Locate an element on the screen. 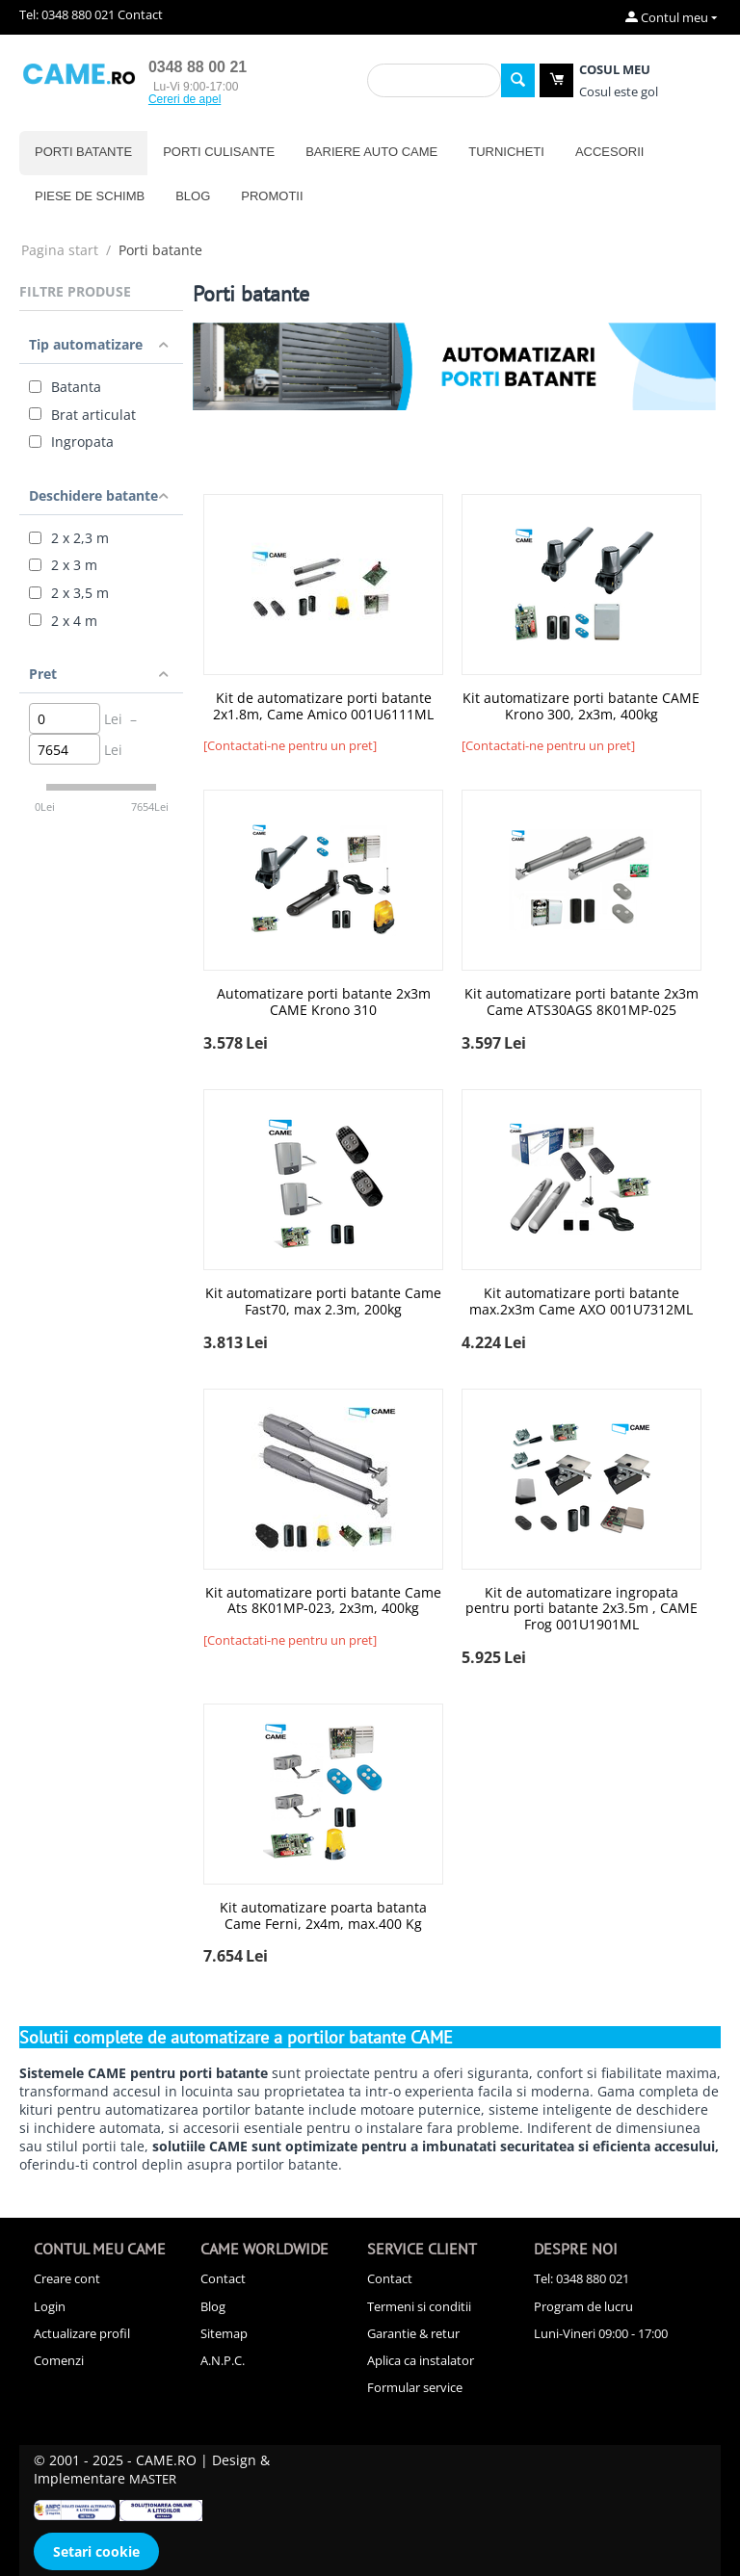 This screenshot has width=740, height=2576. Termeni si conditii is located at coordinates (419, 2306).